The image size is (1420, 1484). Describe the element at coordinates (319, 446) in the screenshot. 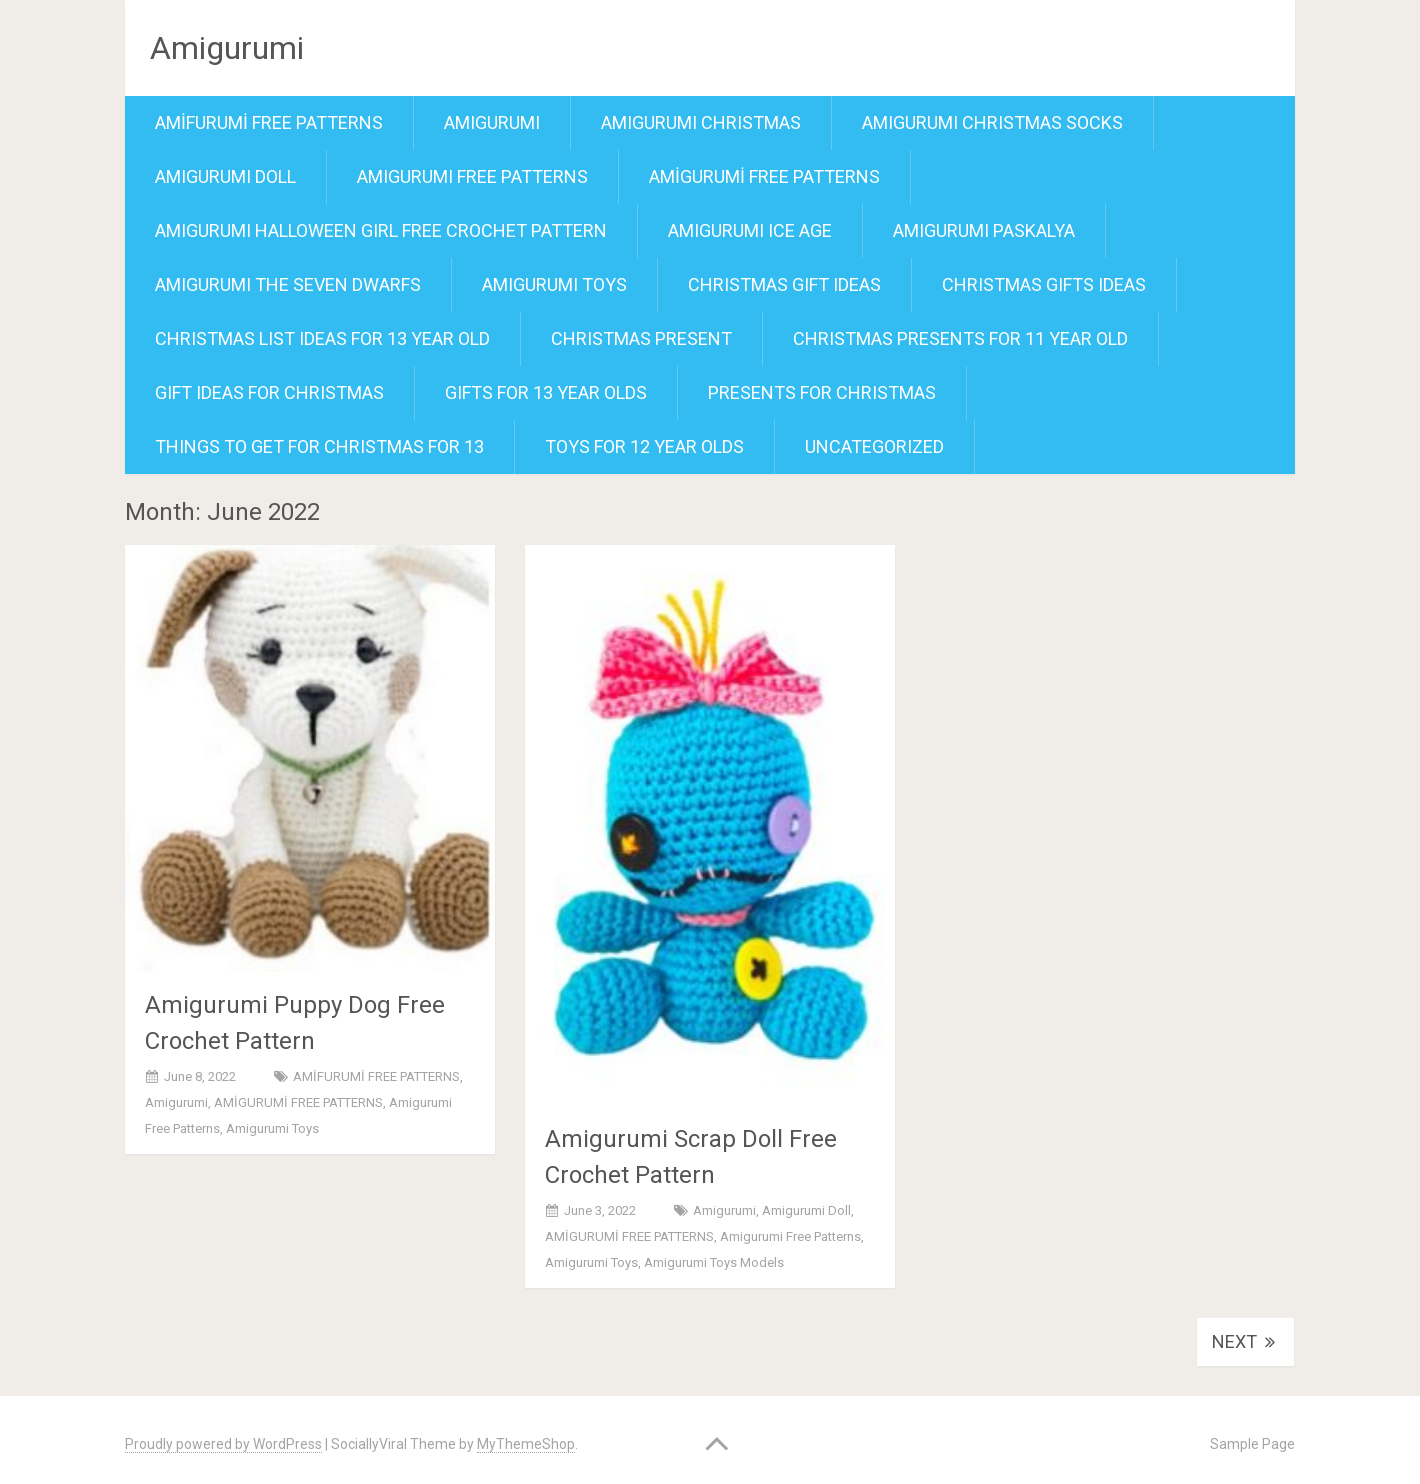

I see `things to get for christmas for 13` at that location.